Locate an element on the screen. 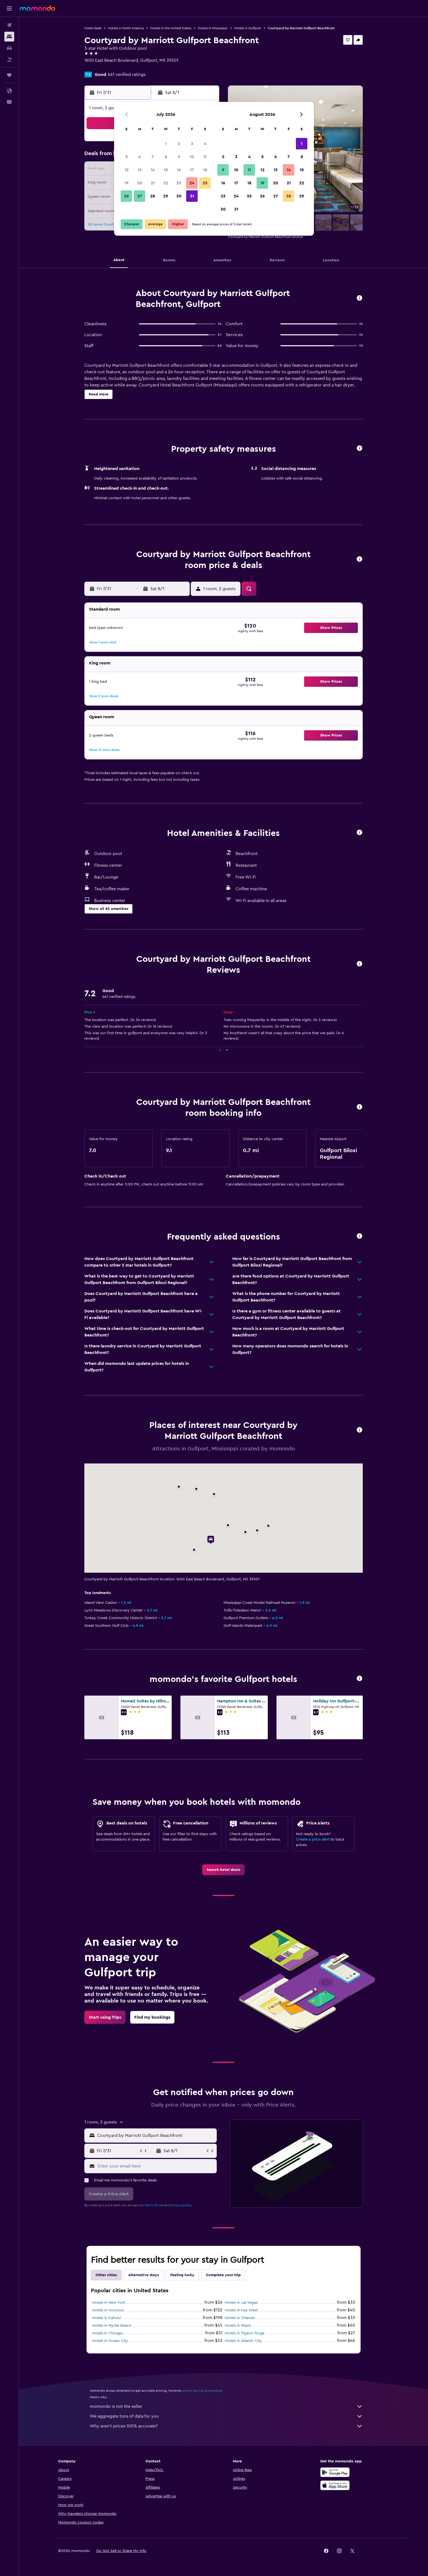  25 [button] is located at coordinates (205, 183).